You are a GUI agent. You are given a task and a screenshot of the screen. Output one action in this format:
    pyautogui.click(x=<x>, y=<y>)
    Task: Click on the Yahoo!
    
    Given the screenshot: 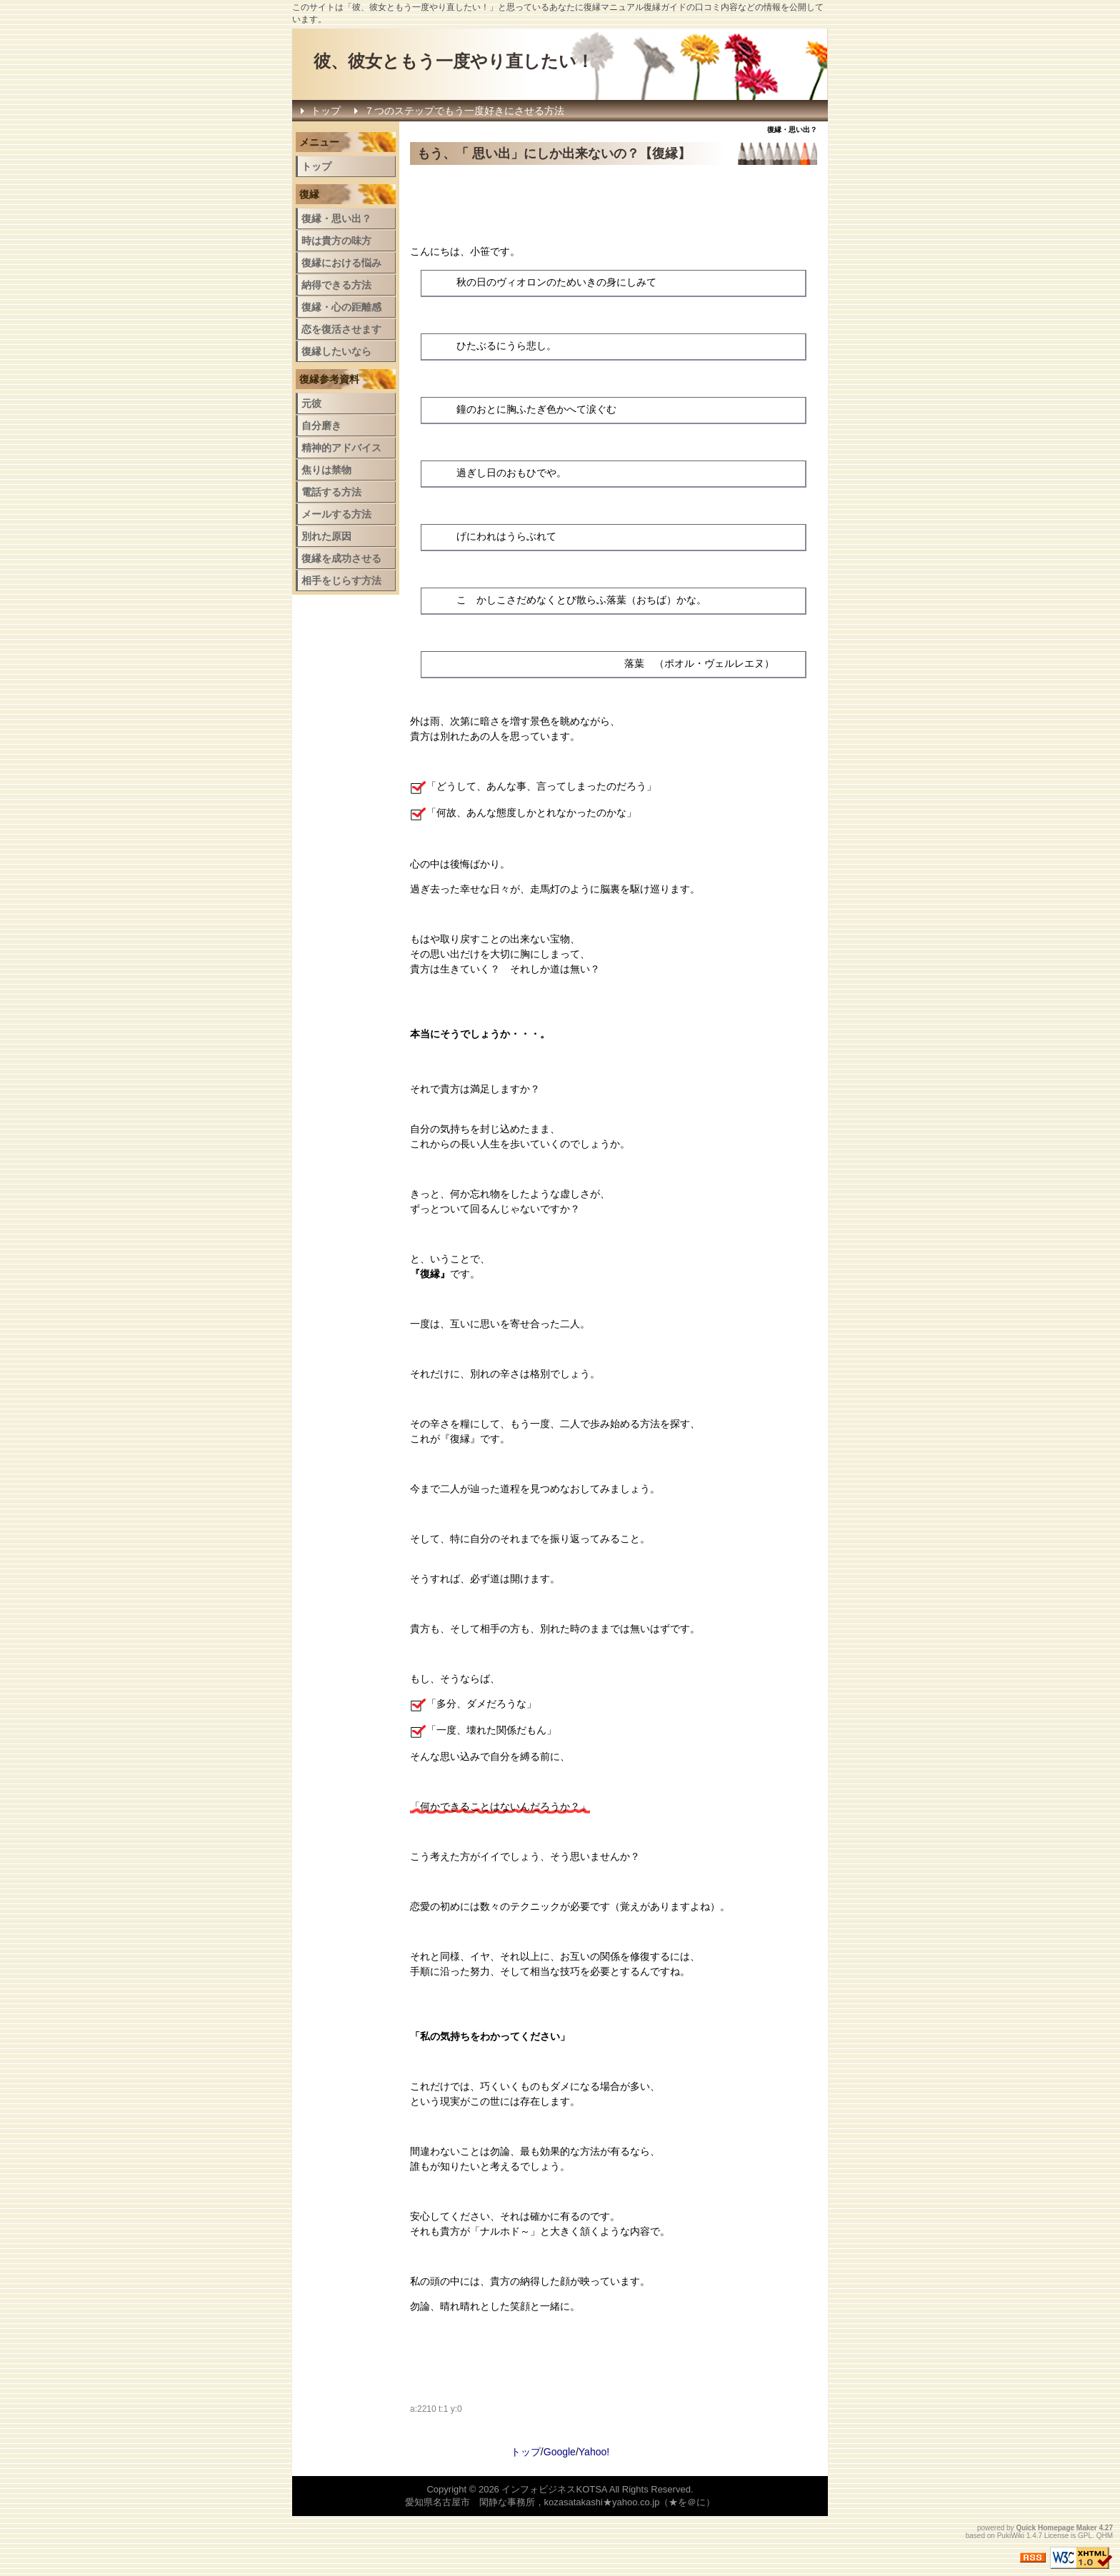 What is the action you would take?
    pyautogui.click(x=594, y=2451)
    